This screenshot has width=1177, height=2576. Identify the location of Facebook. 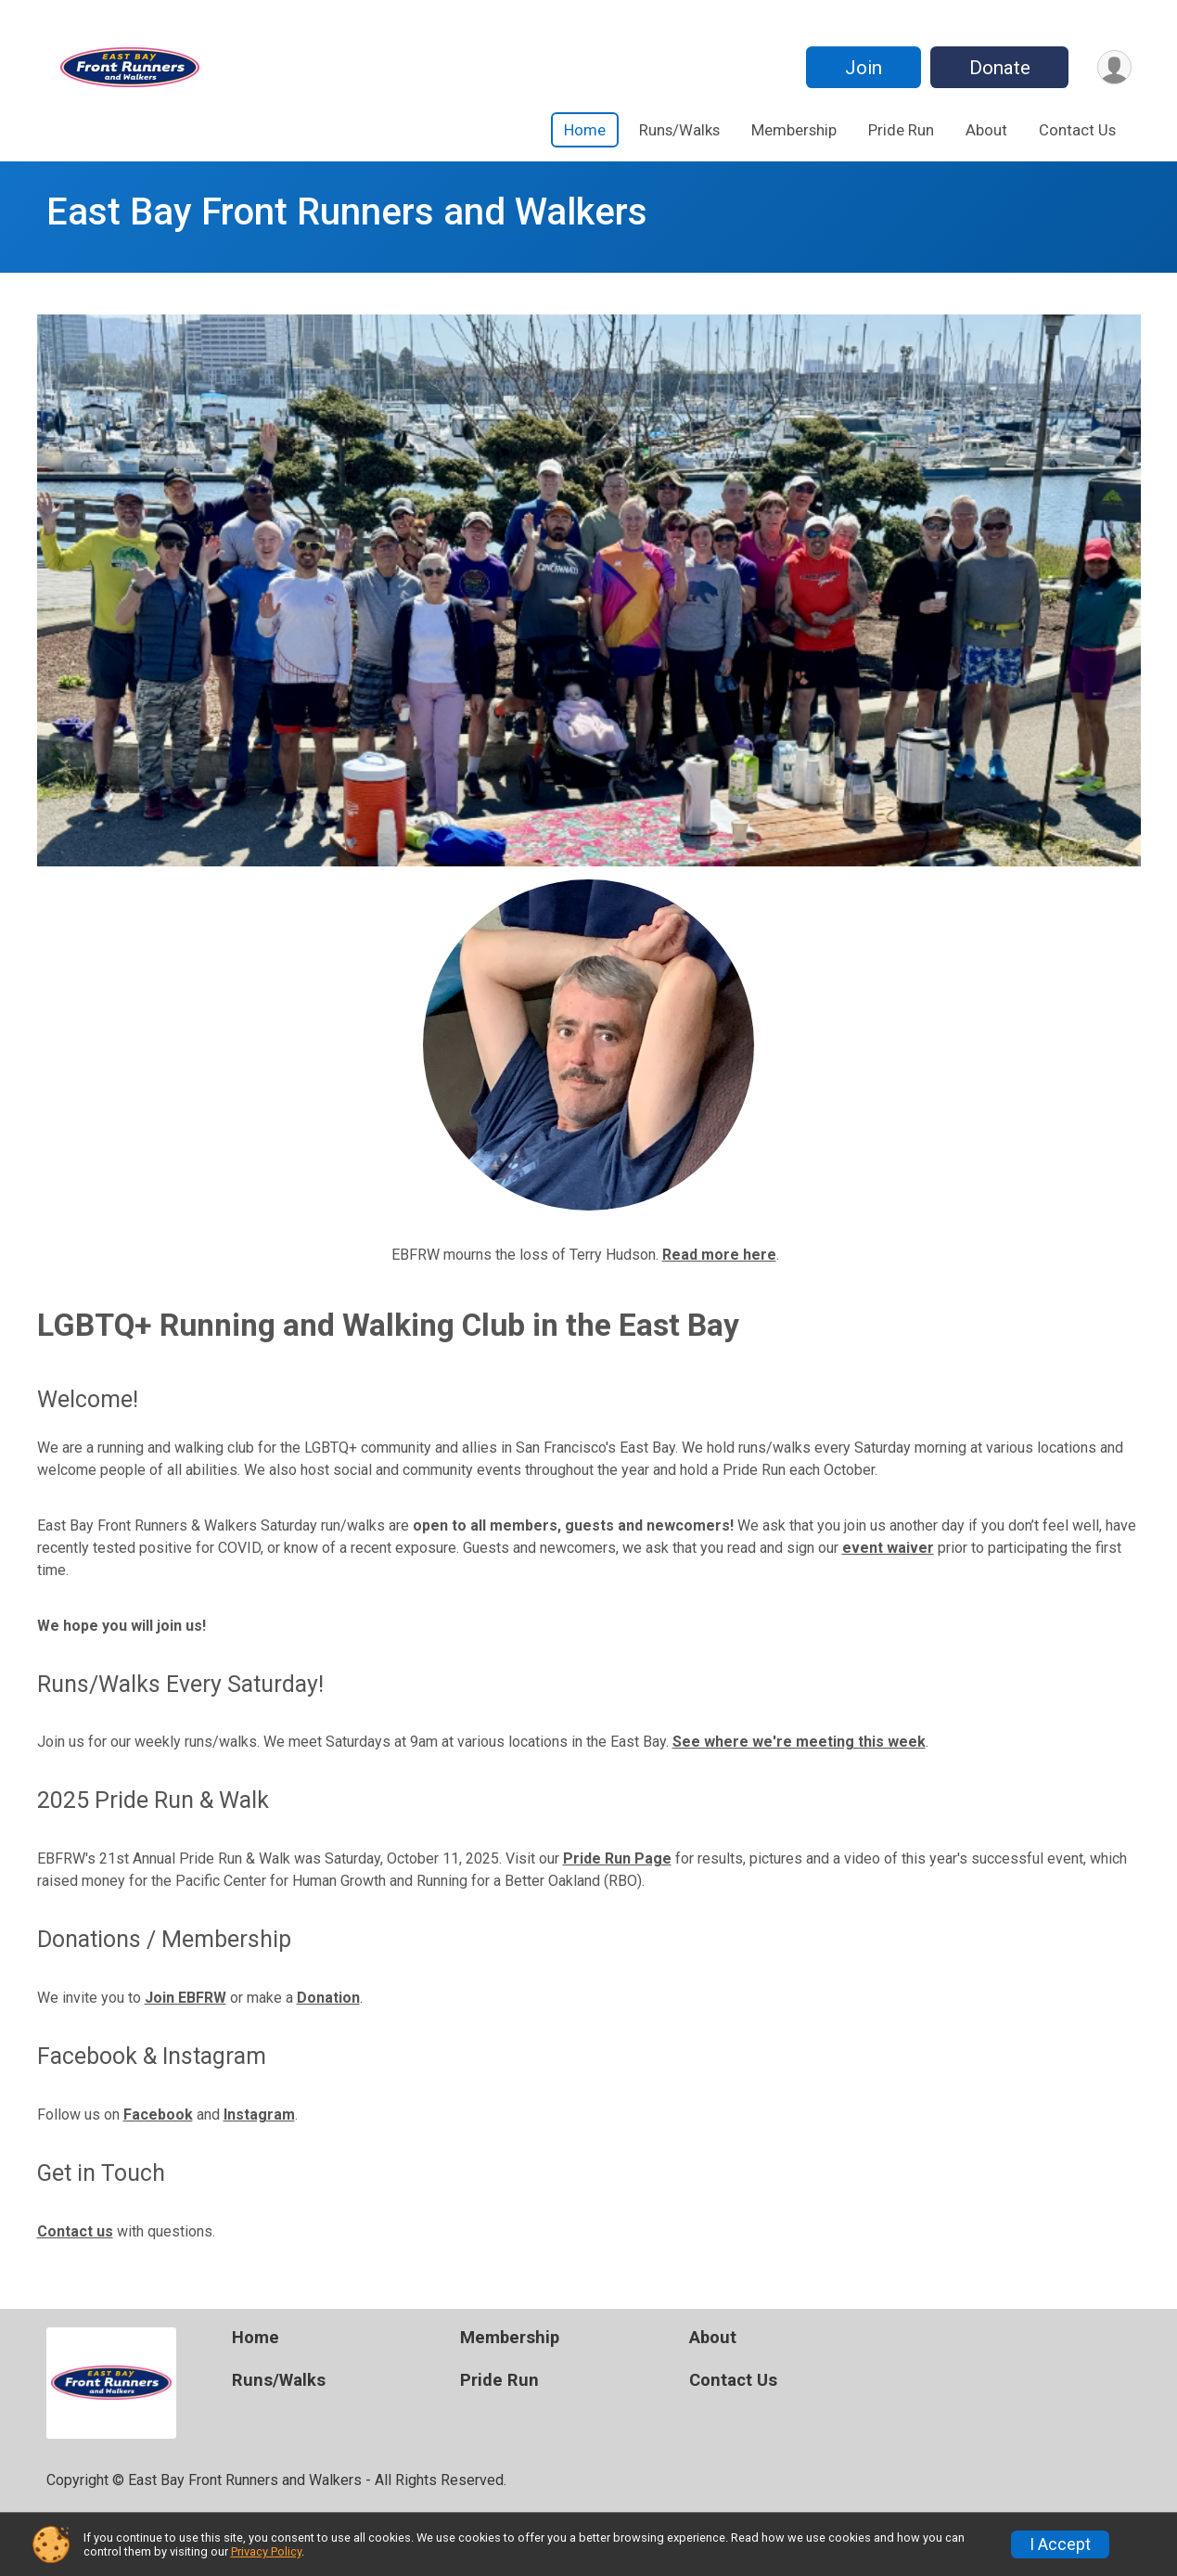
(158, 2114).